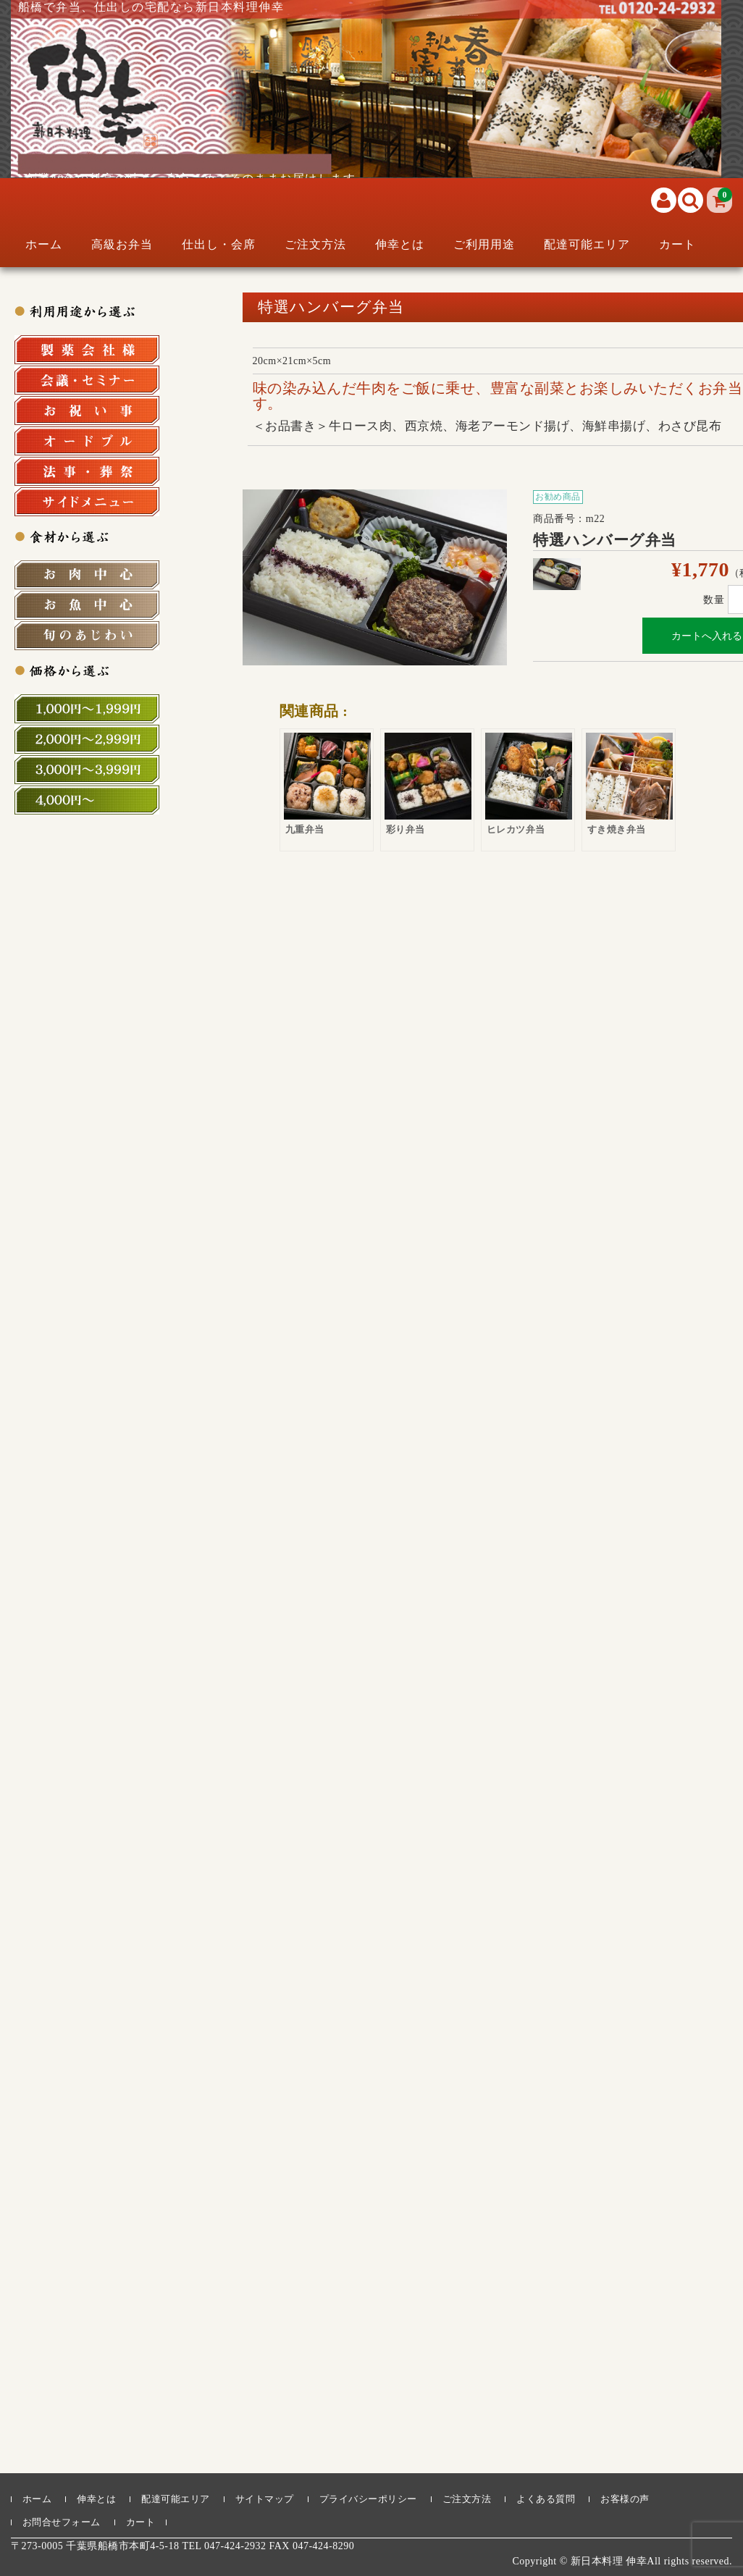 This screenshot has width=743, height=2576. Describe the element at coordinates (86, 349) in the screenshot. I see `製薬会社様` at that location.